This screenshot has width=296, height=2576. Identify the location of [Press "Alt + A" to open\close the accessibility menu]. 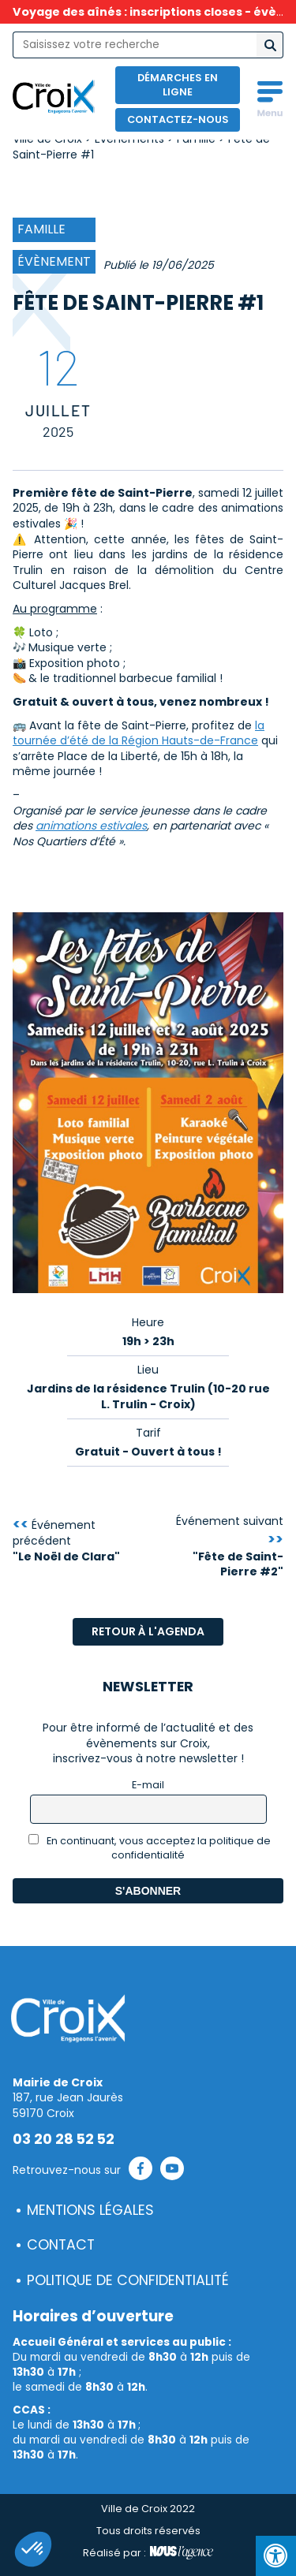
(276, 2556).